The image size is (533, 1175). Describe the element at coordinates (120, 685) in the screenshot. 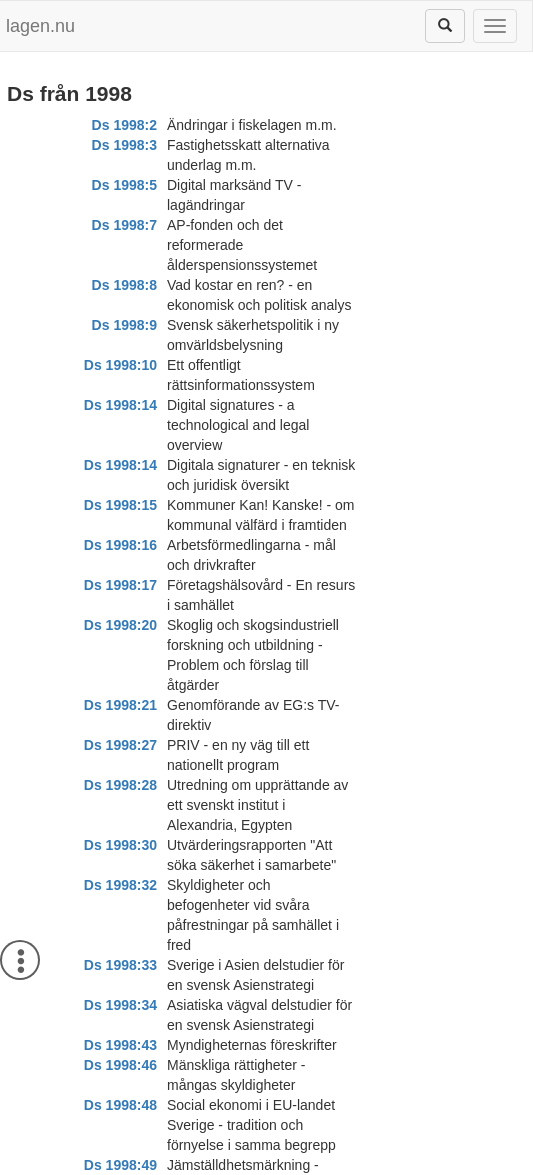

I see `Ds 1998:49` at that location.